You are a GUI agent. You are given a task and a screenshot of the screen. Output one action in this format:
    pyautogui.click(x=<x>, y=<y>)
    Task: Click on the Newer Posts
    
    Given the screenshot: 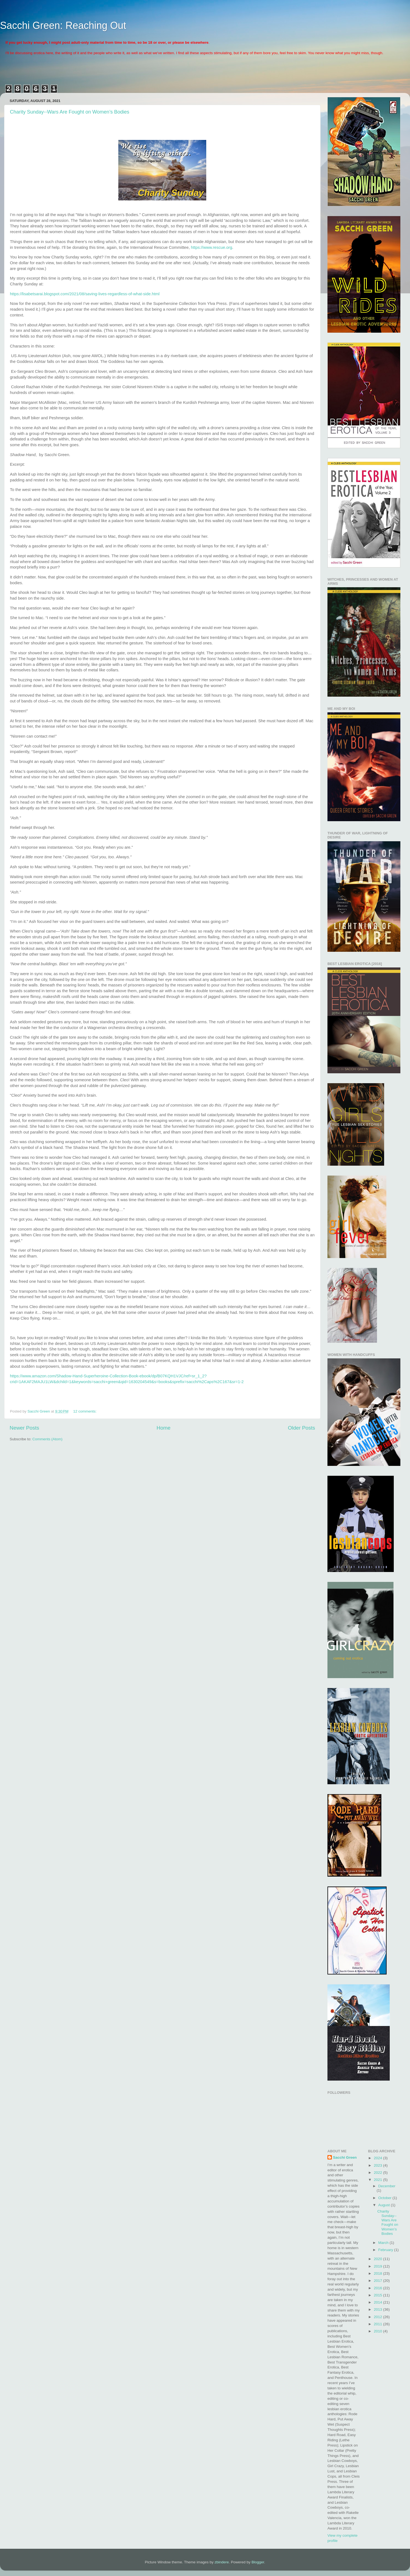 What is the action you would take?
    pyautogui.click(x=24, y=1428)
    